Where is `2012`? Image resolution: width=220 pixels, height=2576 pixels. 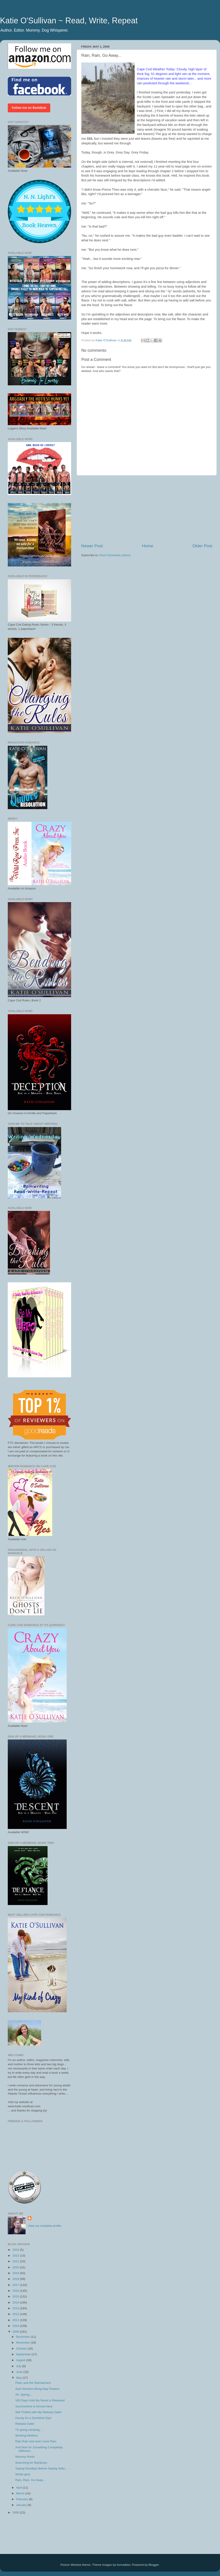 2012 is located at coordinates (16, 2314).